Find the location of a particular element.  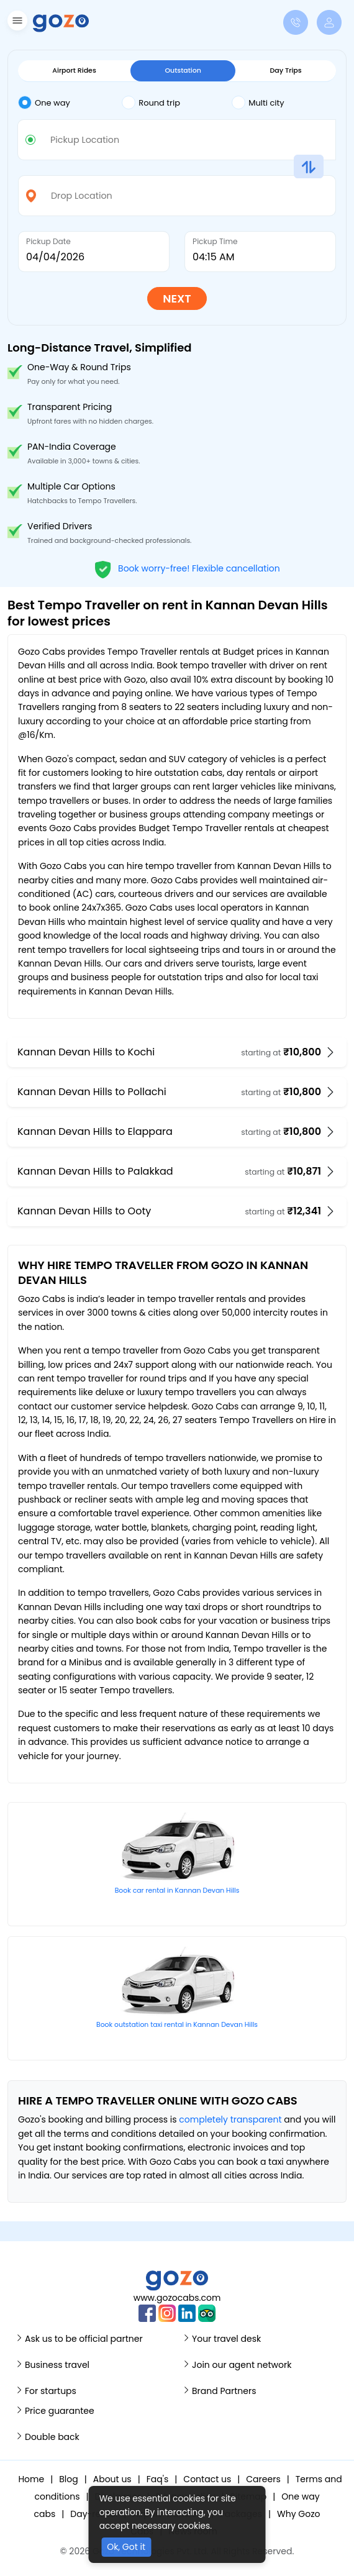

[button] is located at coordinates (15, 23).